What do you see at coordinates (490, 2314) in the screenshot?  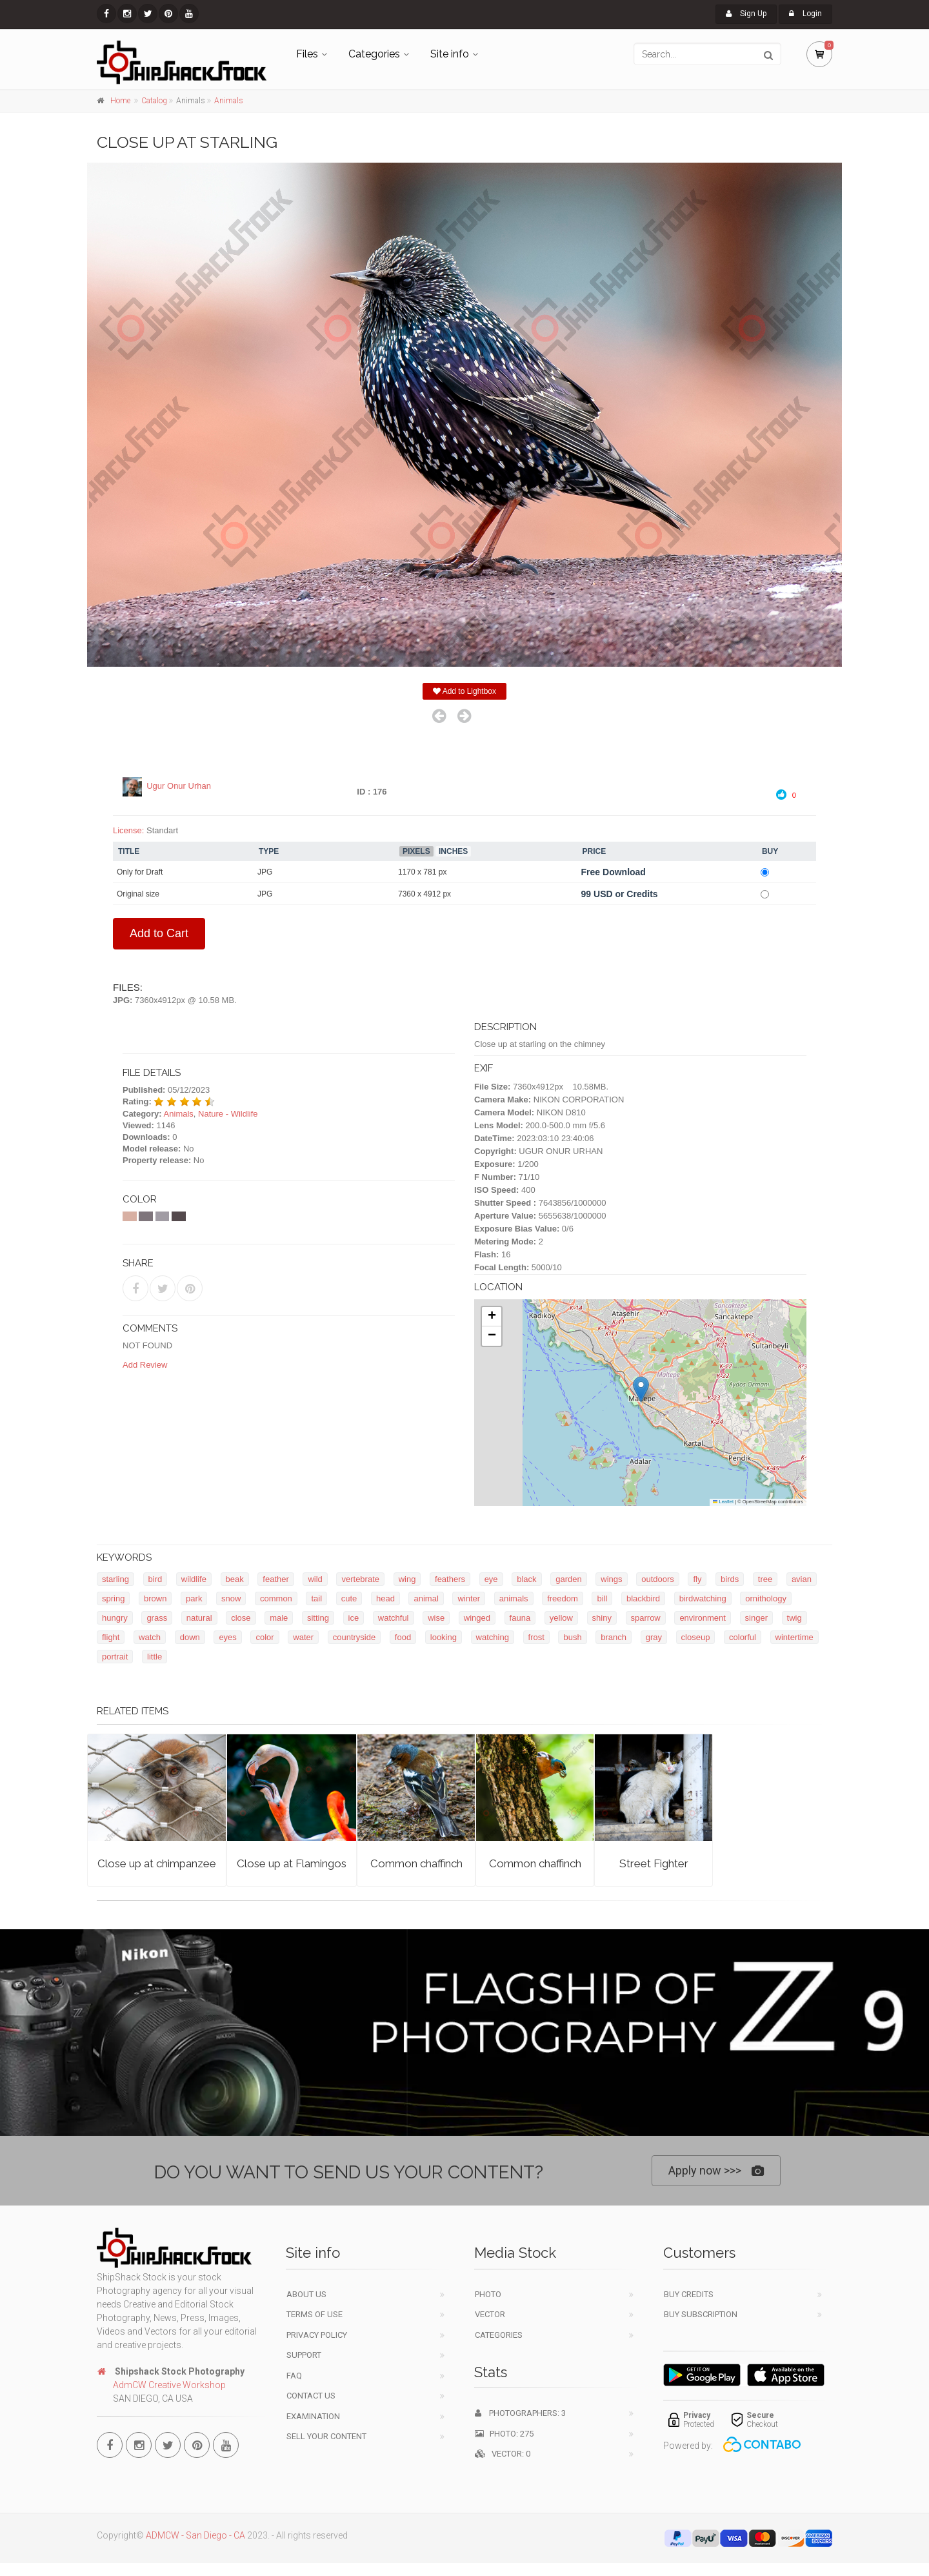 I see `Vector` at bounding box center [490, 2314].